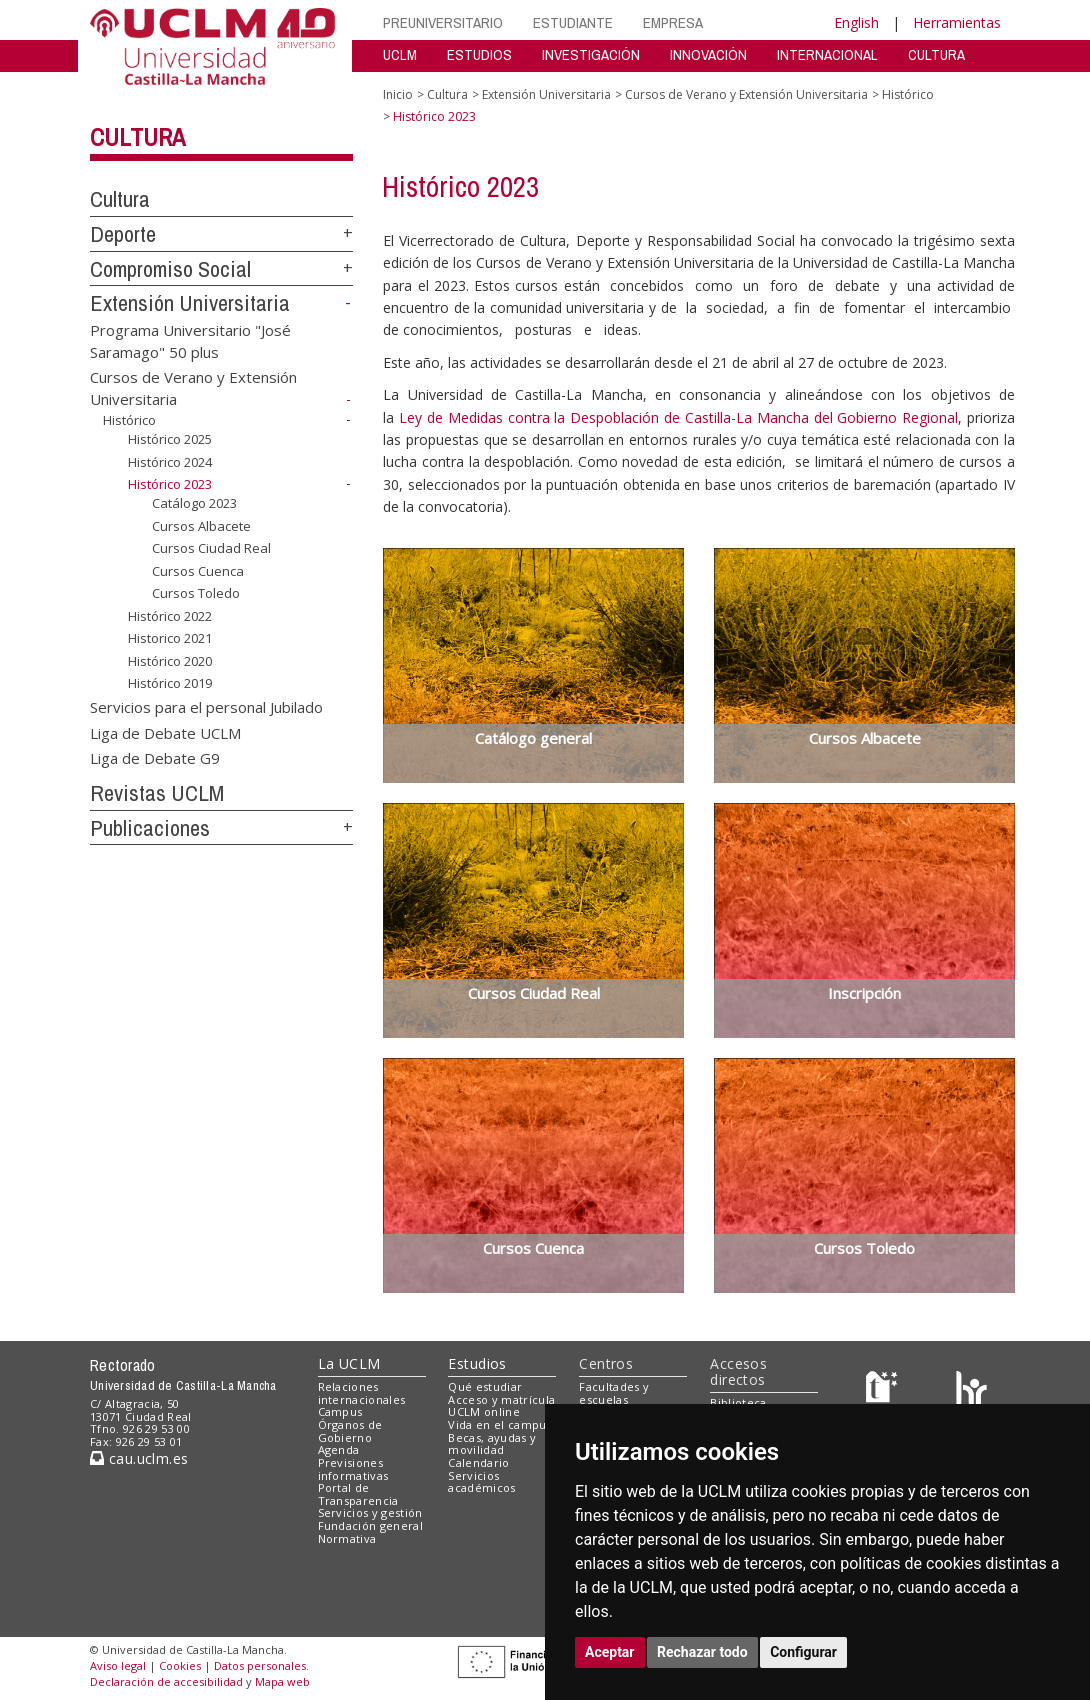 The height and width of the screenshot is (1700, 1090). Describe the element at coordinates (362, 1393) in the screenshot. I see `Relaciones internacionales` at that location.